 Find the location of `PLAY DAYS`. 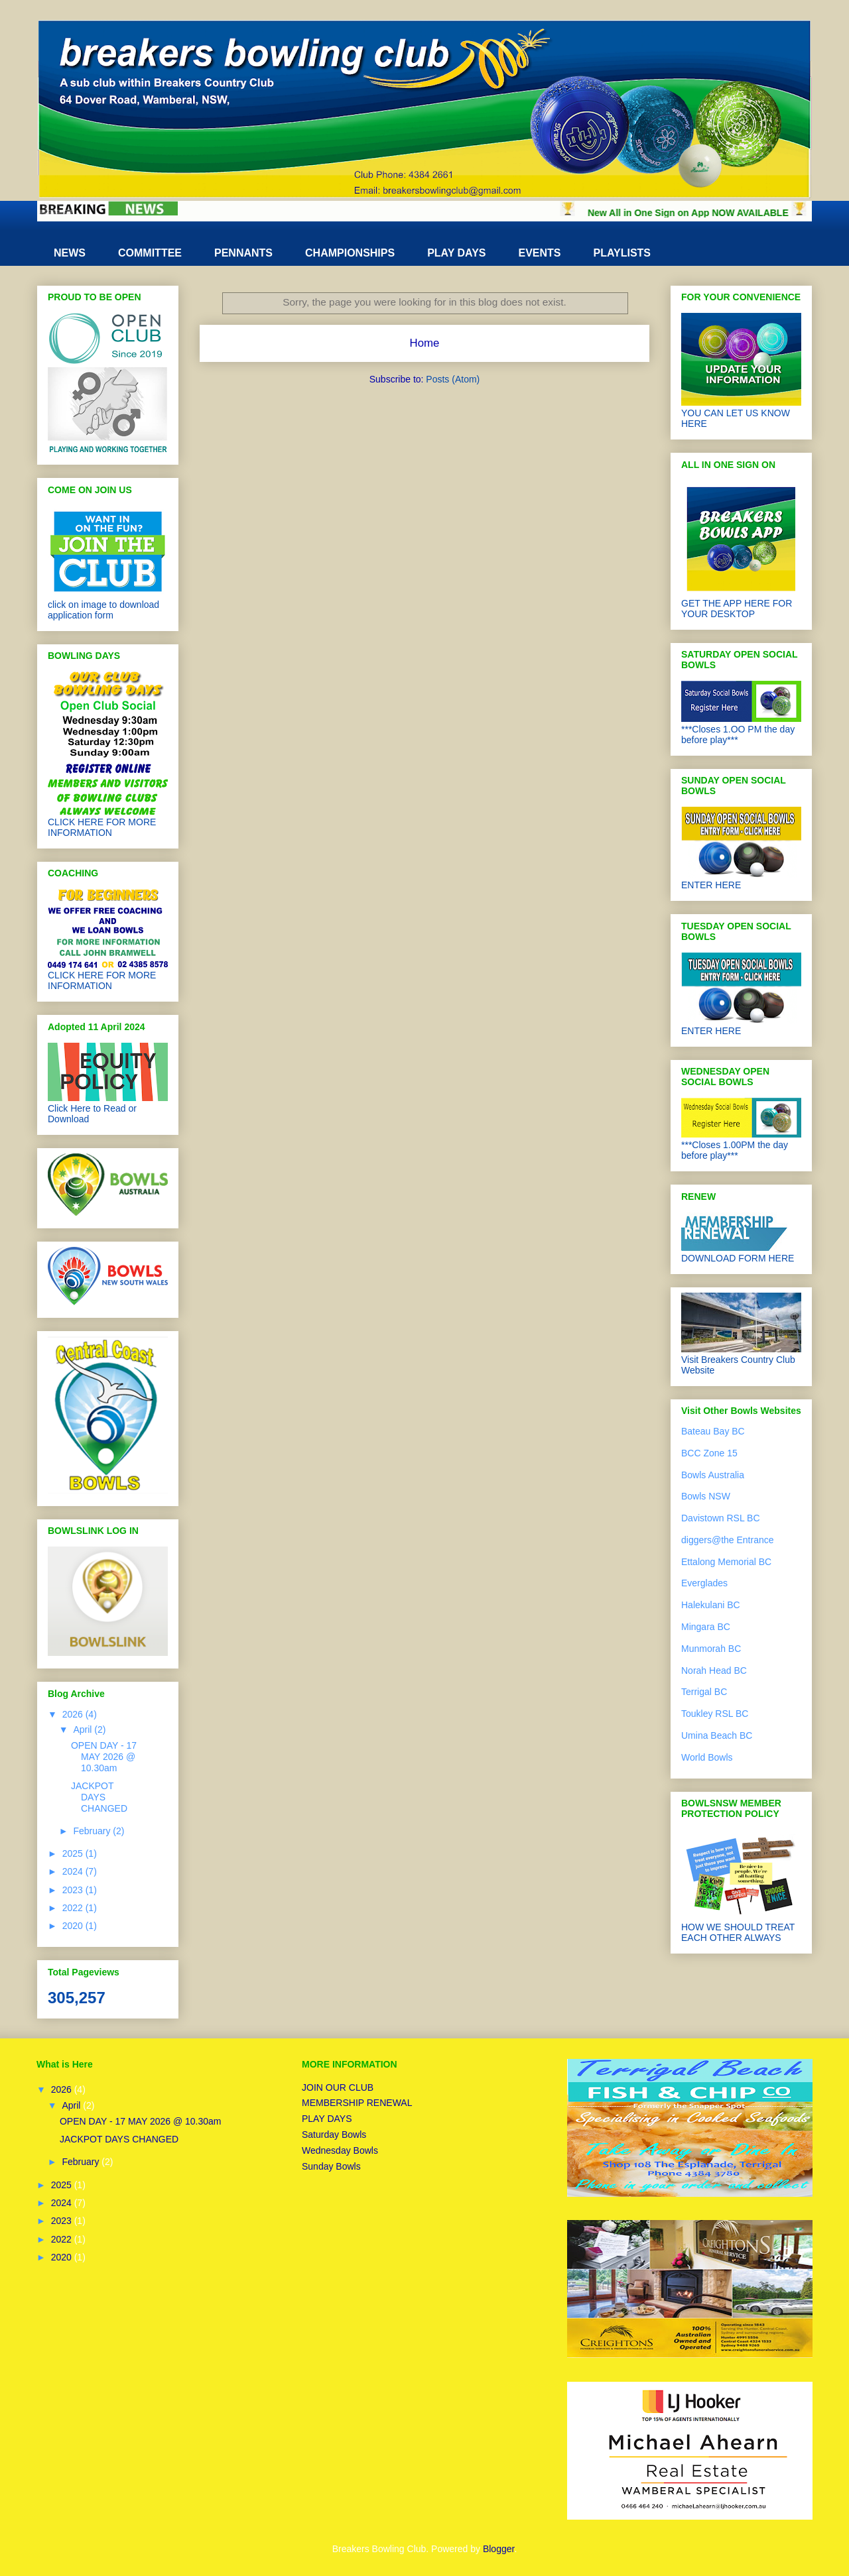

PLAY DAYS is located at coordinates (456, 253).